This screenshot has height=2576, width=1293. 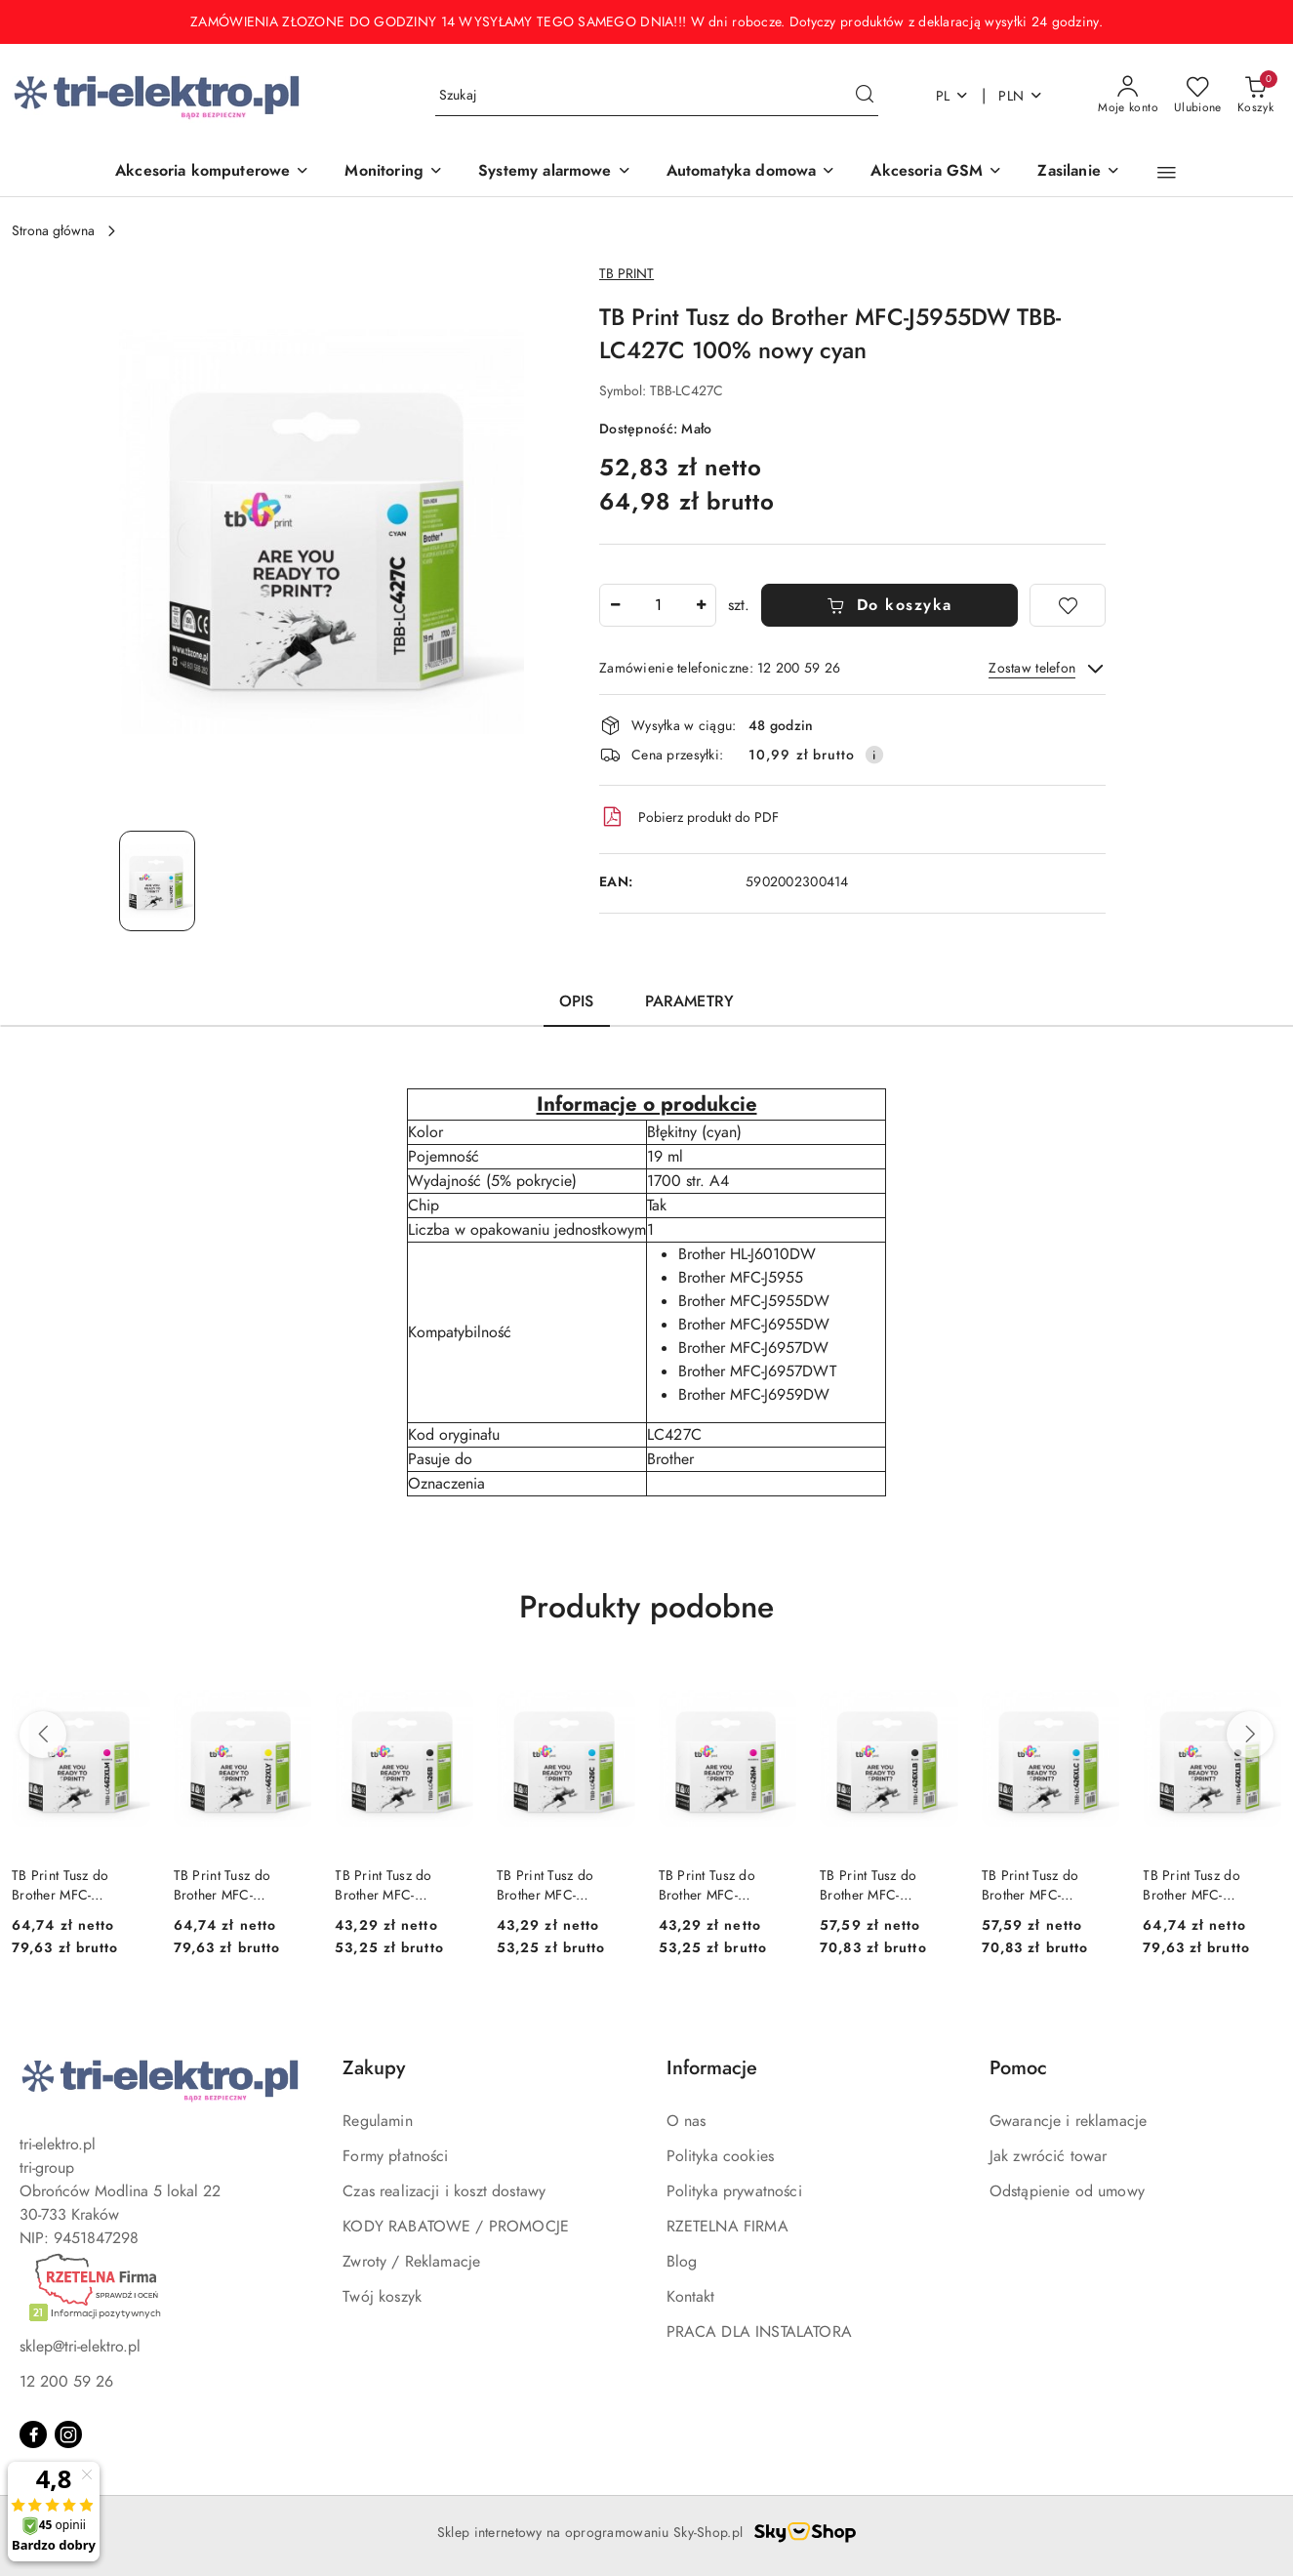 I want to click on RZETELNA FIRMA, so click(x=727, y=2226).